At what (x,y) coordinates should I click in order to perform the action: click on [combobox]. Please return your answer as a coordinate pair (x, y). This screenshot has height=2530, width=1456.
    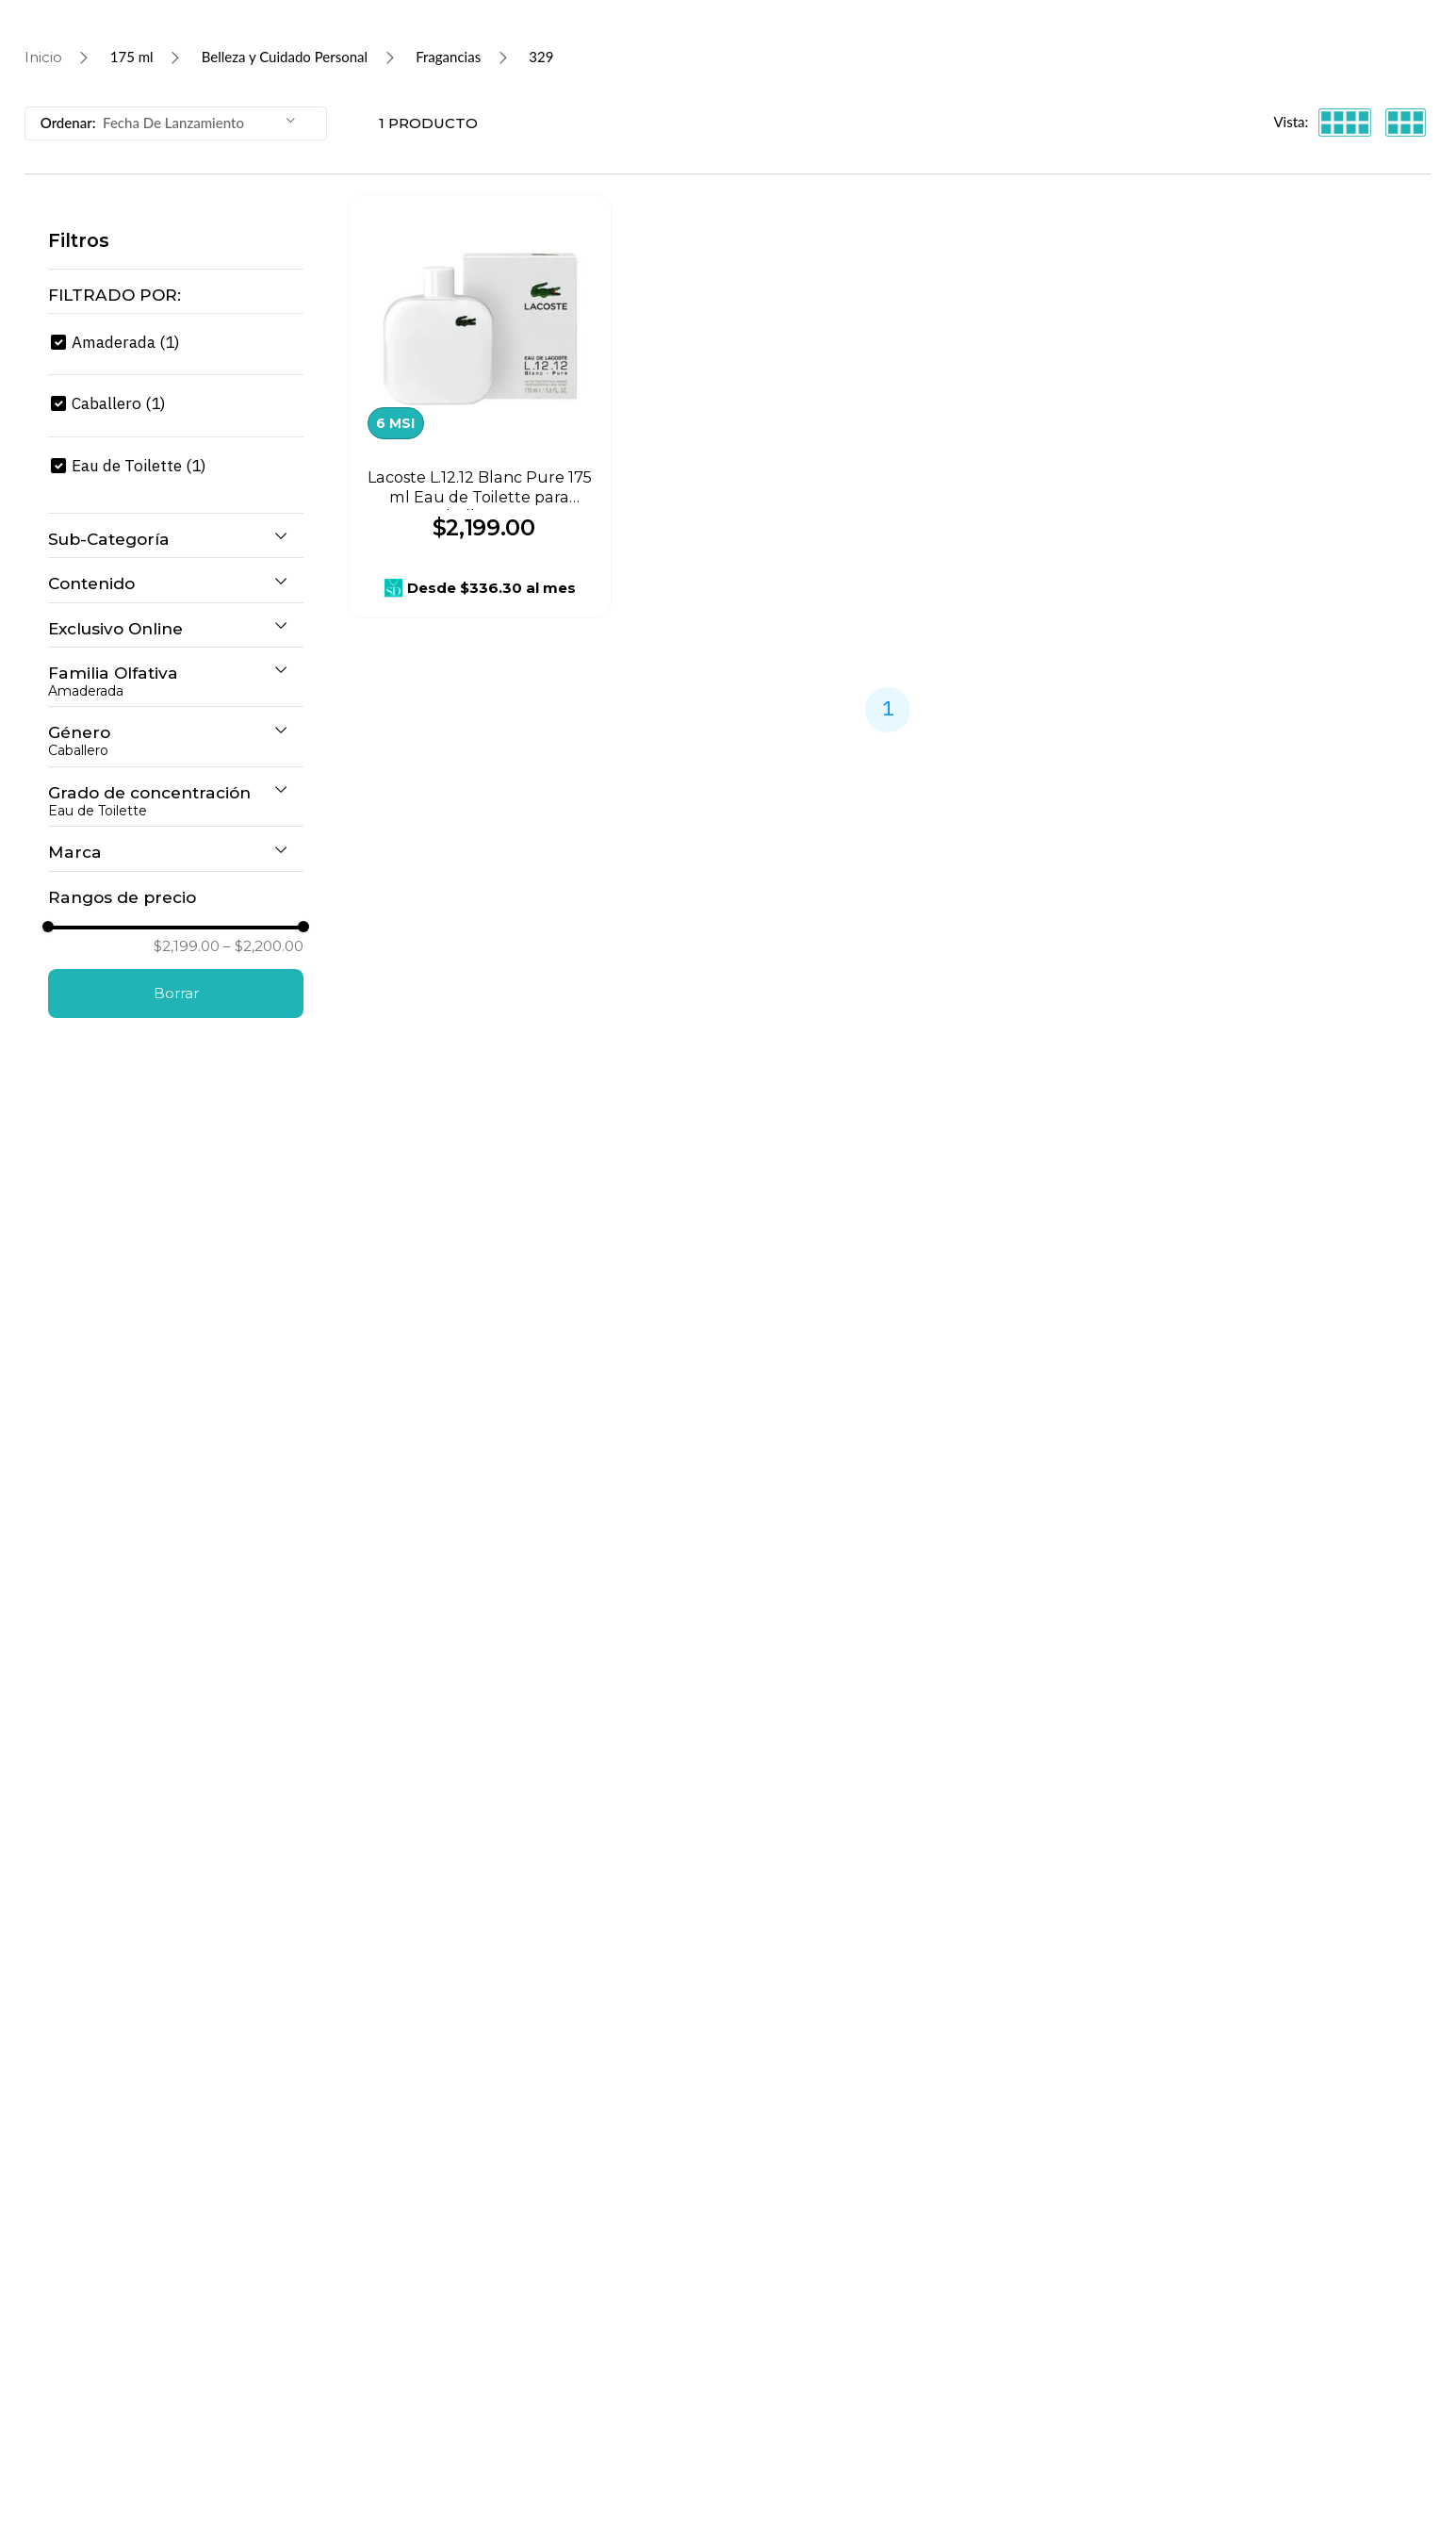
    Looking at the image, I should click on (698, 69).